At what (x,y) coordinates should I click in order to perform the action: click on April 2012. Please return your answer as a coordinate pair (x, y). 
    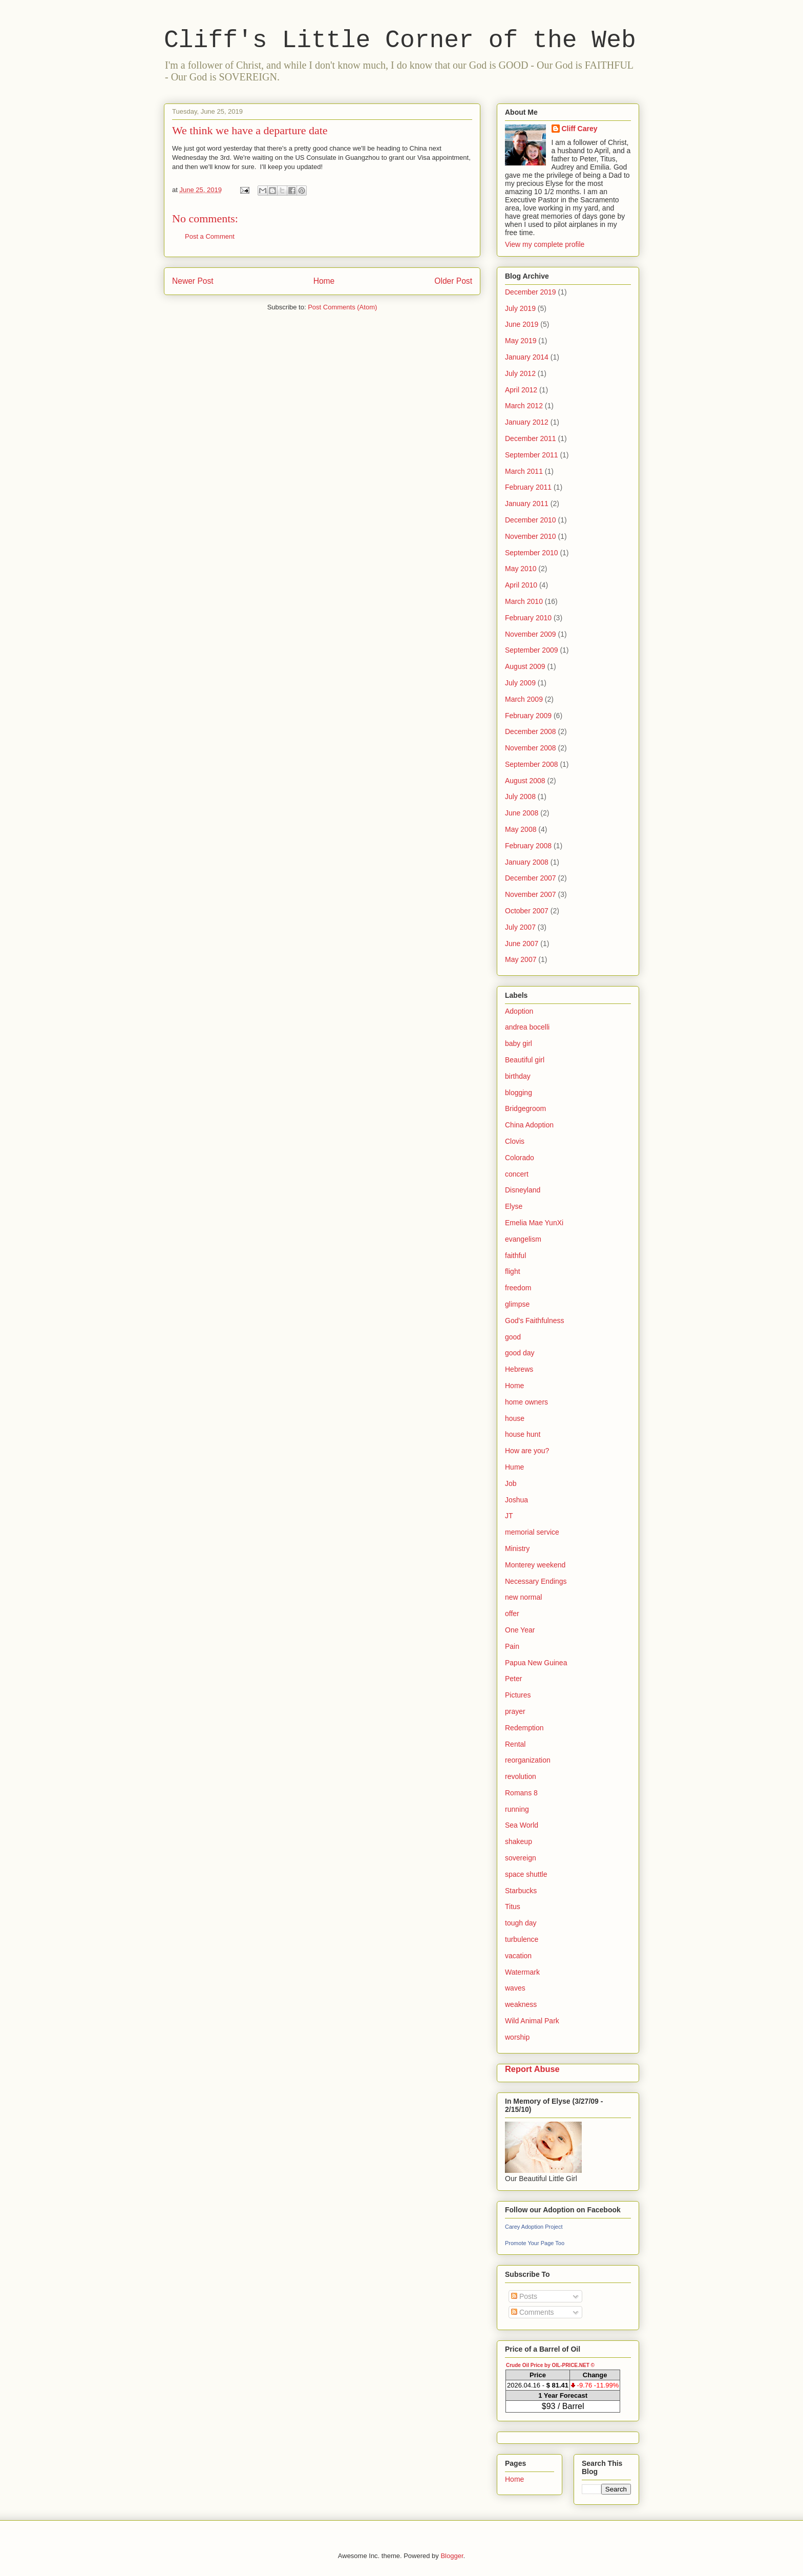
    Looking at the image, I should click on (521, 390).